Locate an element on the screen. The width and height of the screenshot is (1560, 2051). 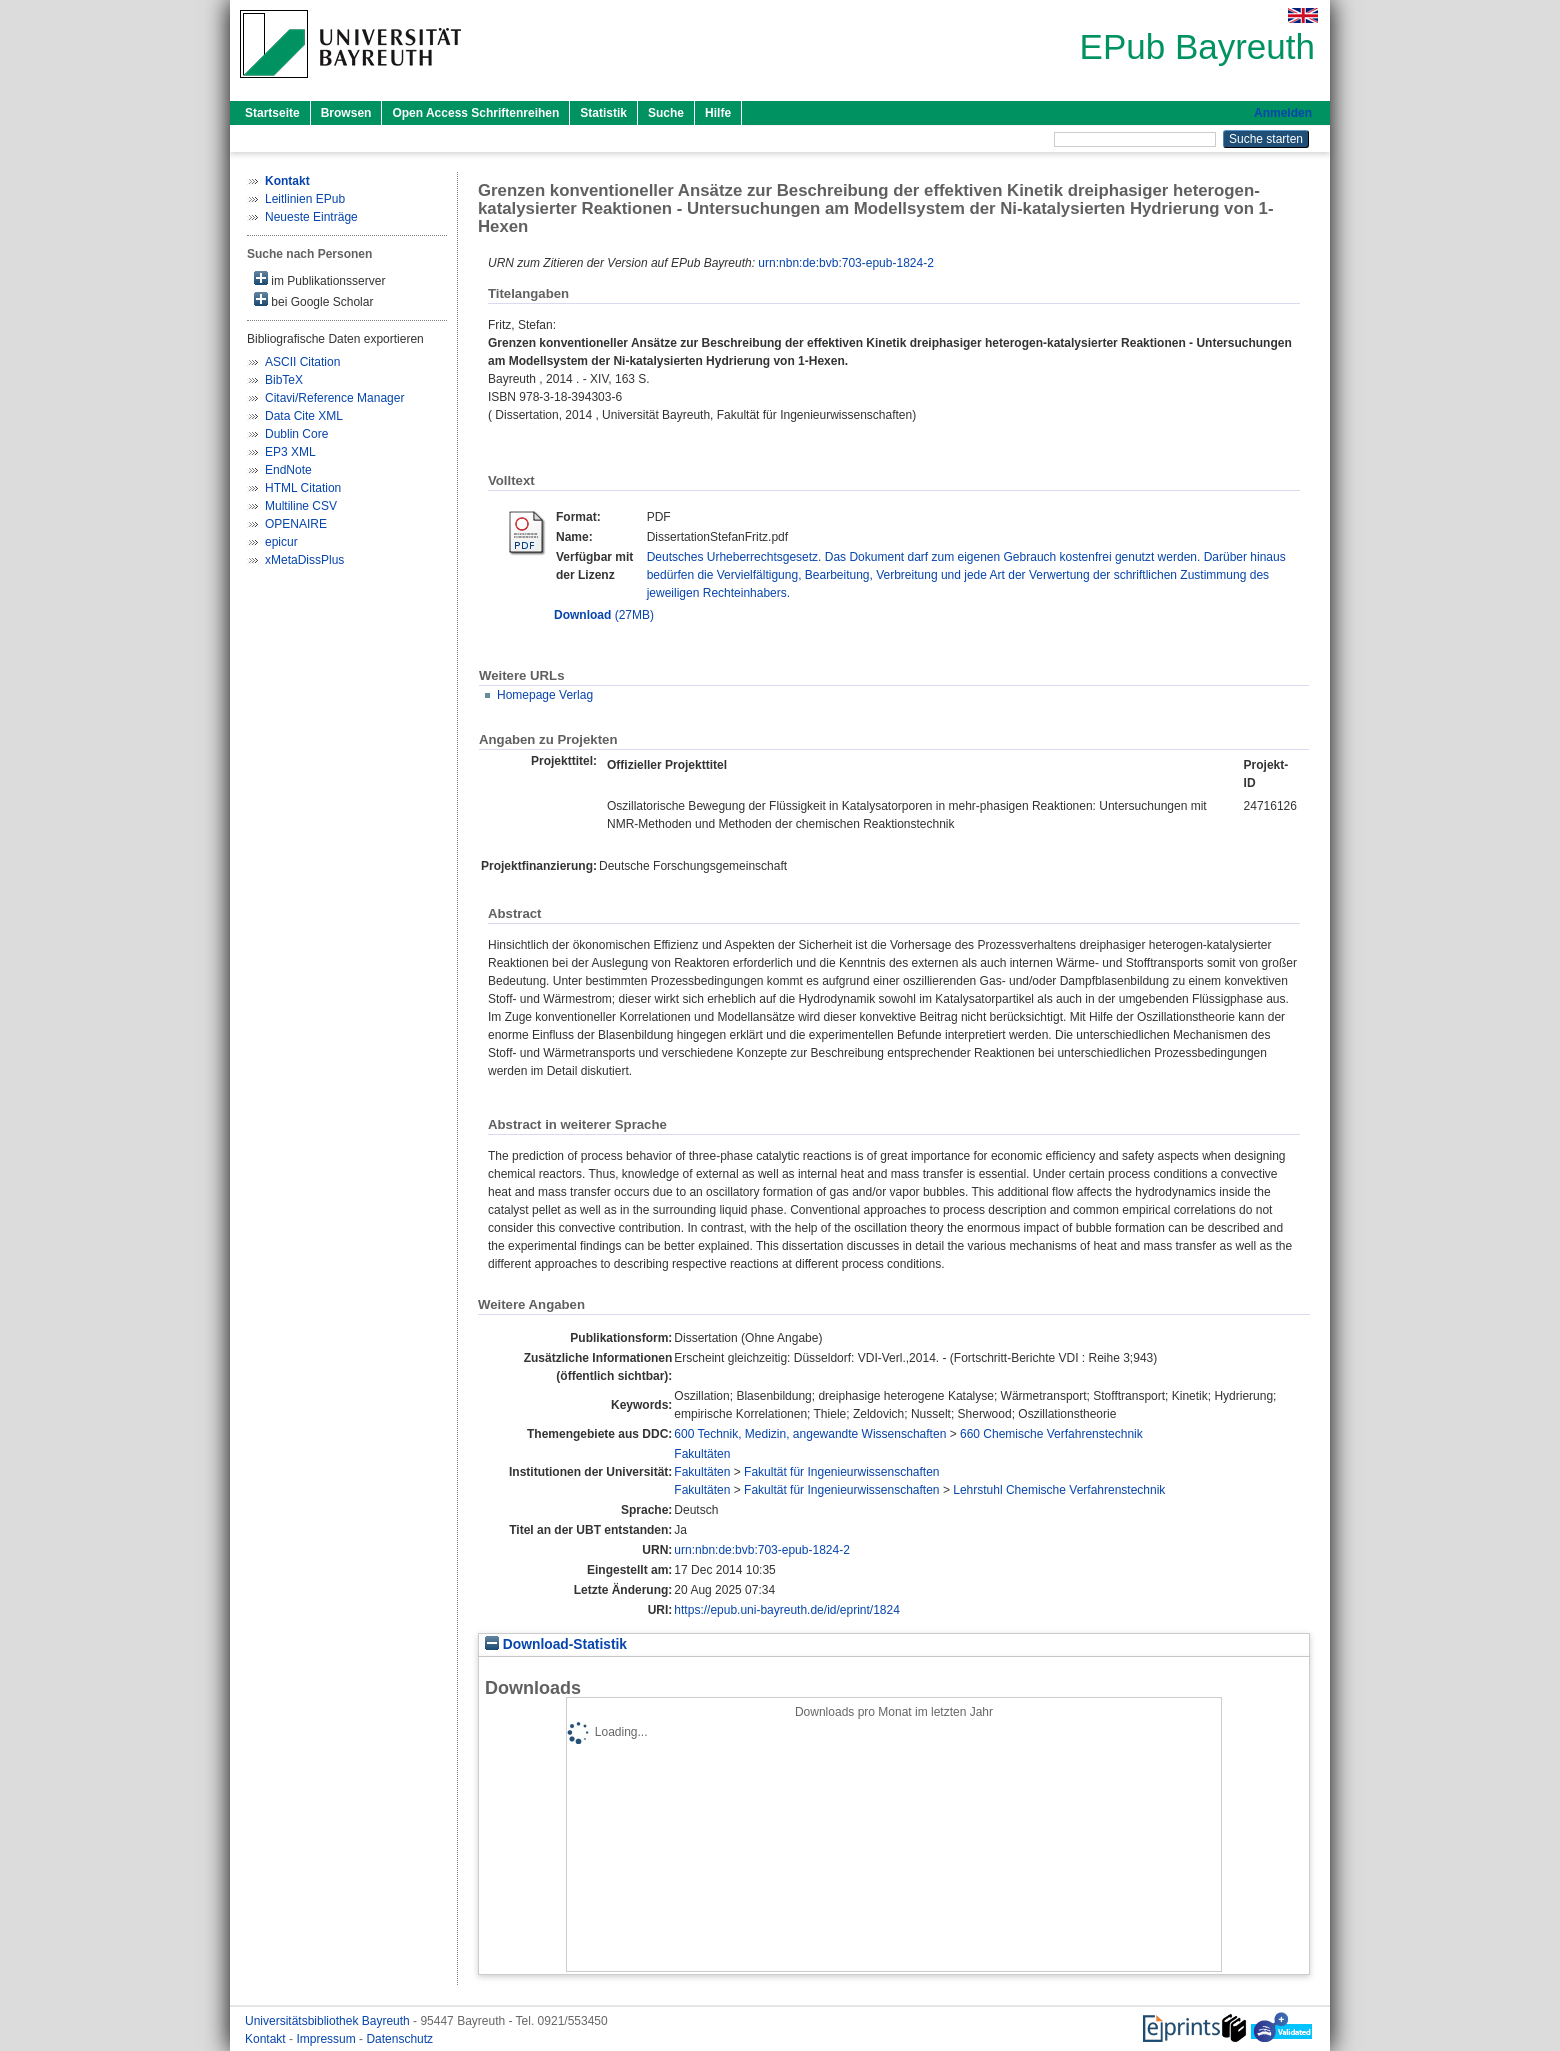
Data Cite XML is located at coordinates (304, 416).